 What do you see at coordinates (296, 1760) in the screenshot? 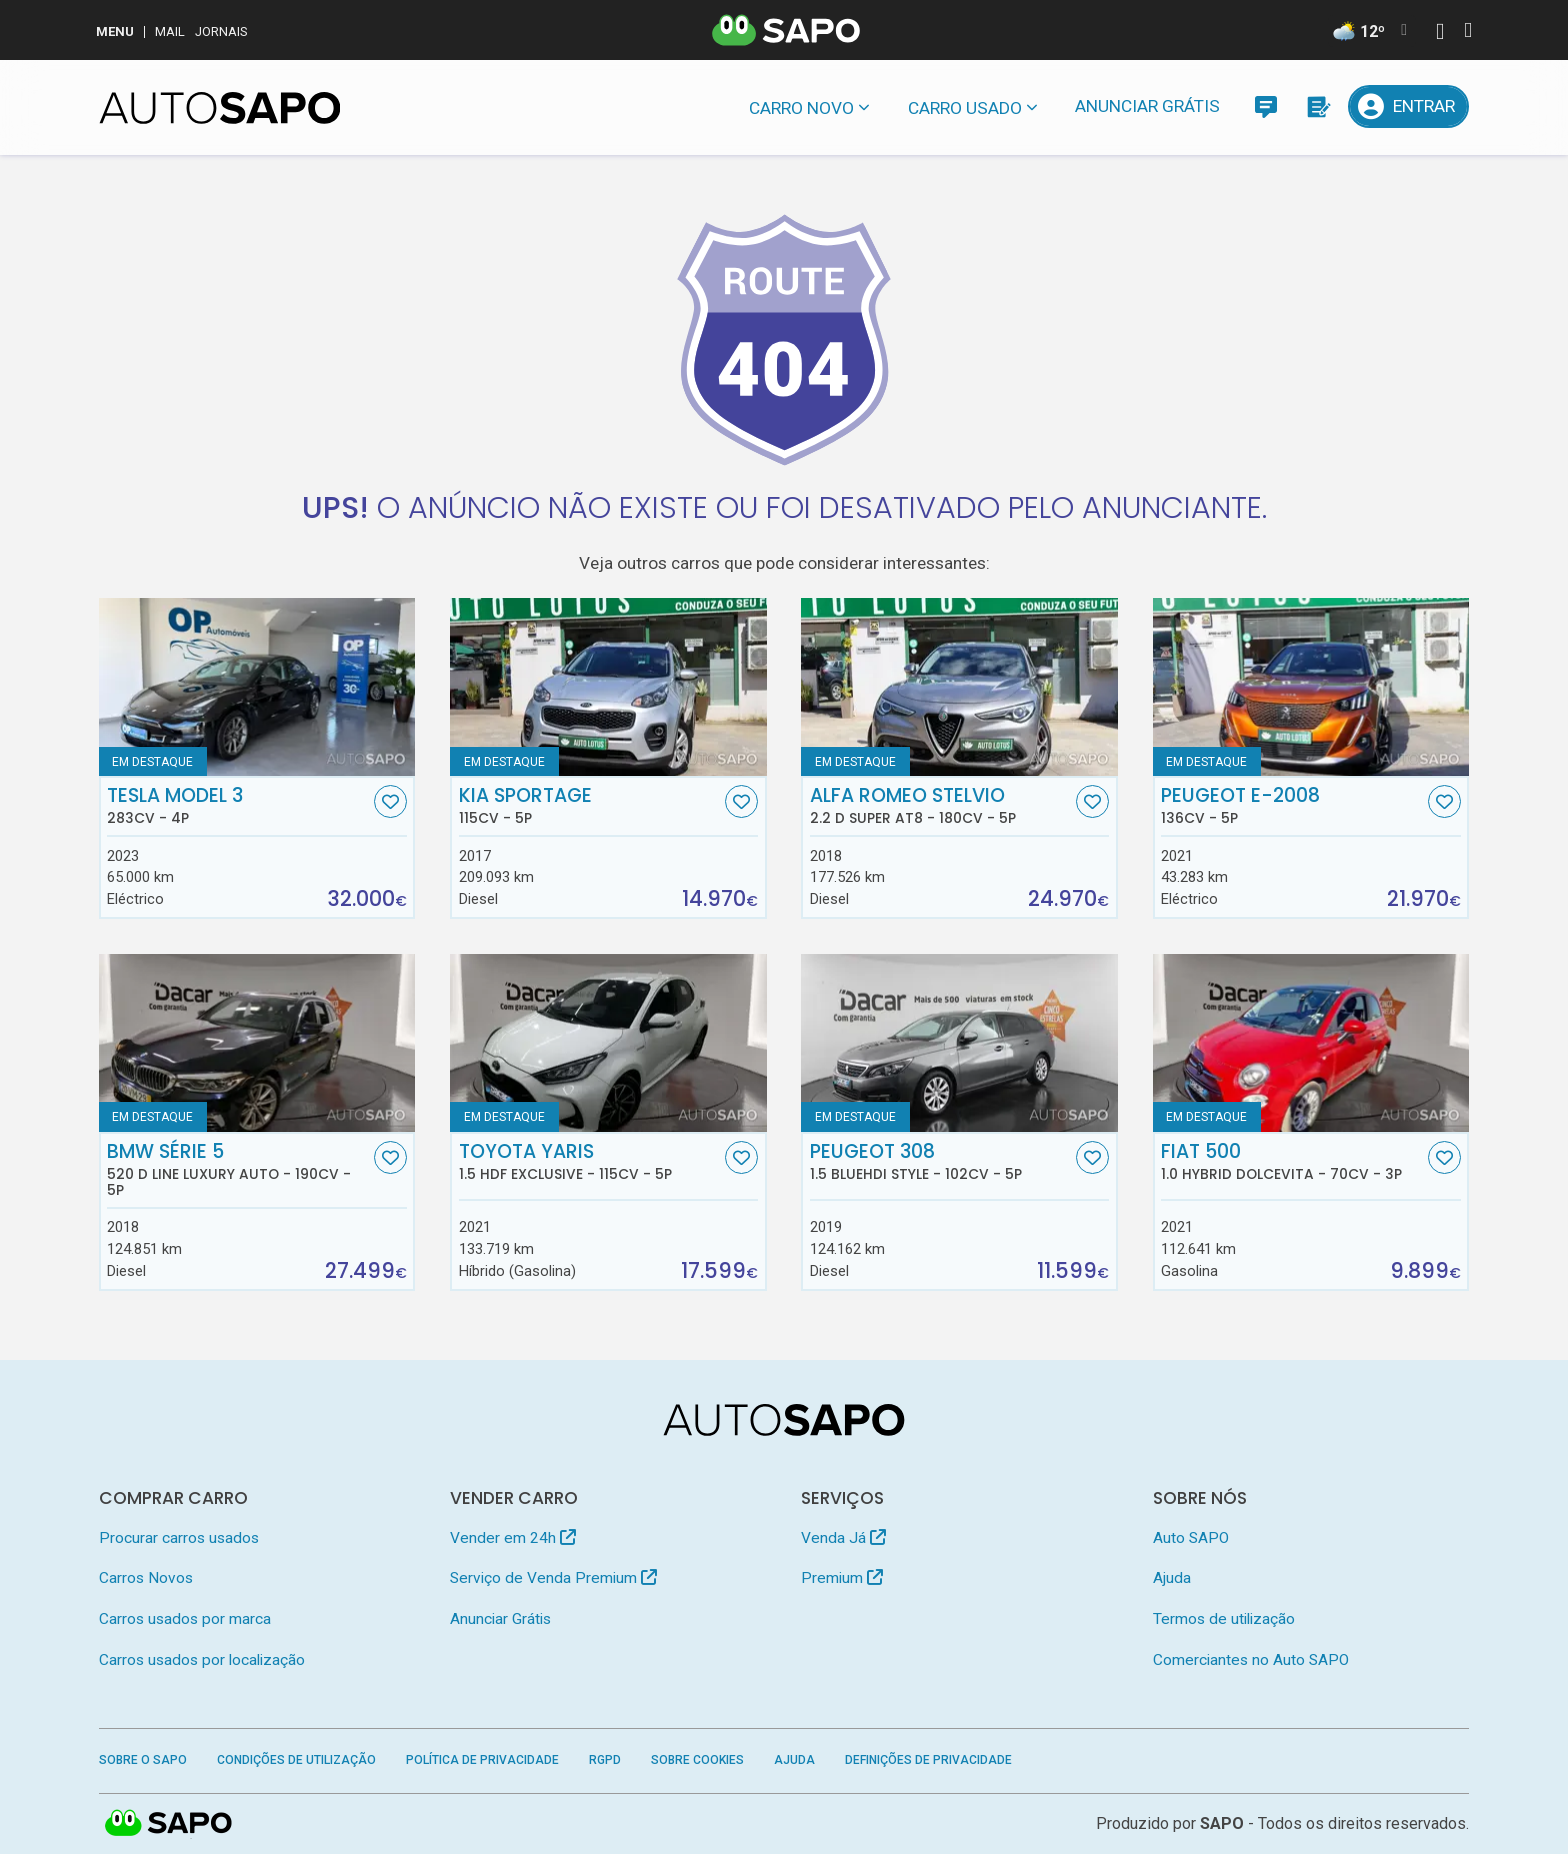
I see `Condições de Utilização` at bounding box center [296, 1760].